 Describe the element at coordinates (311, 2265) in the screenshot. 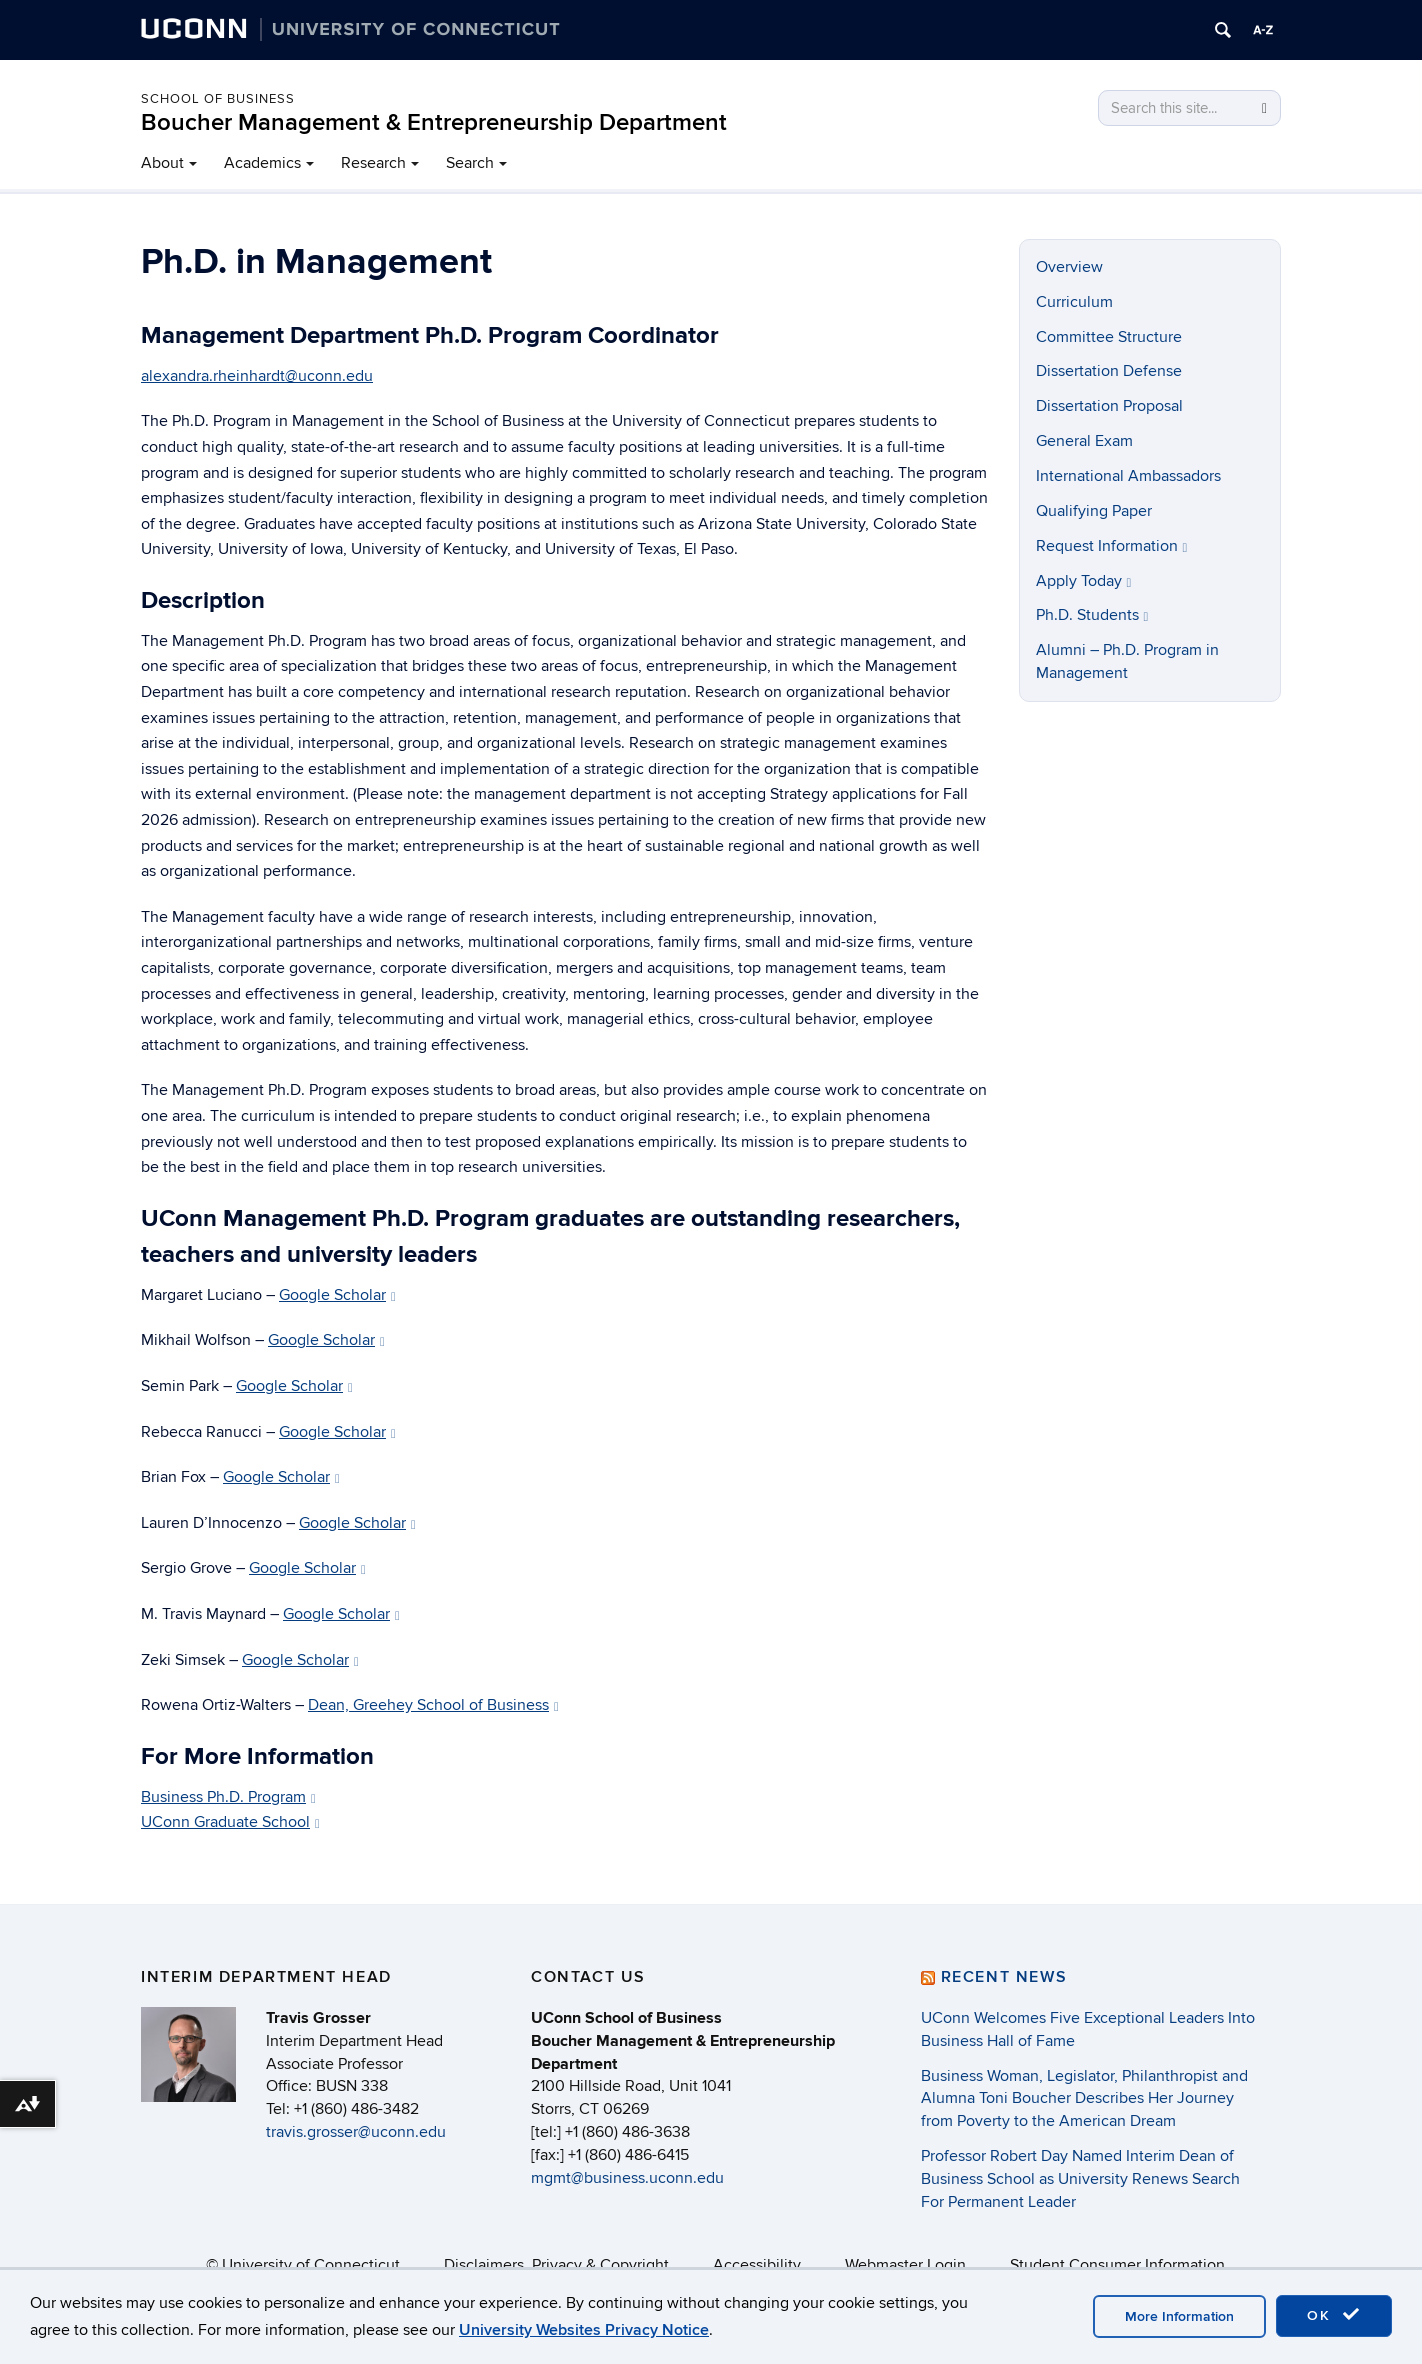

I see `University of Connecticut` at that location.